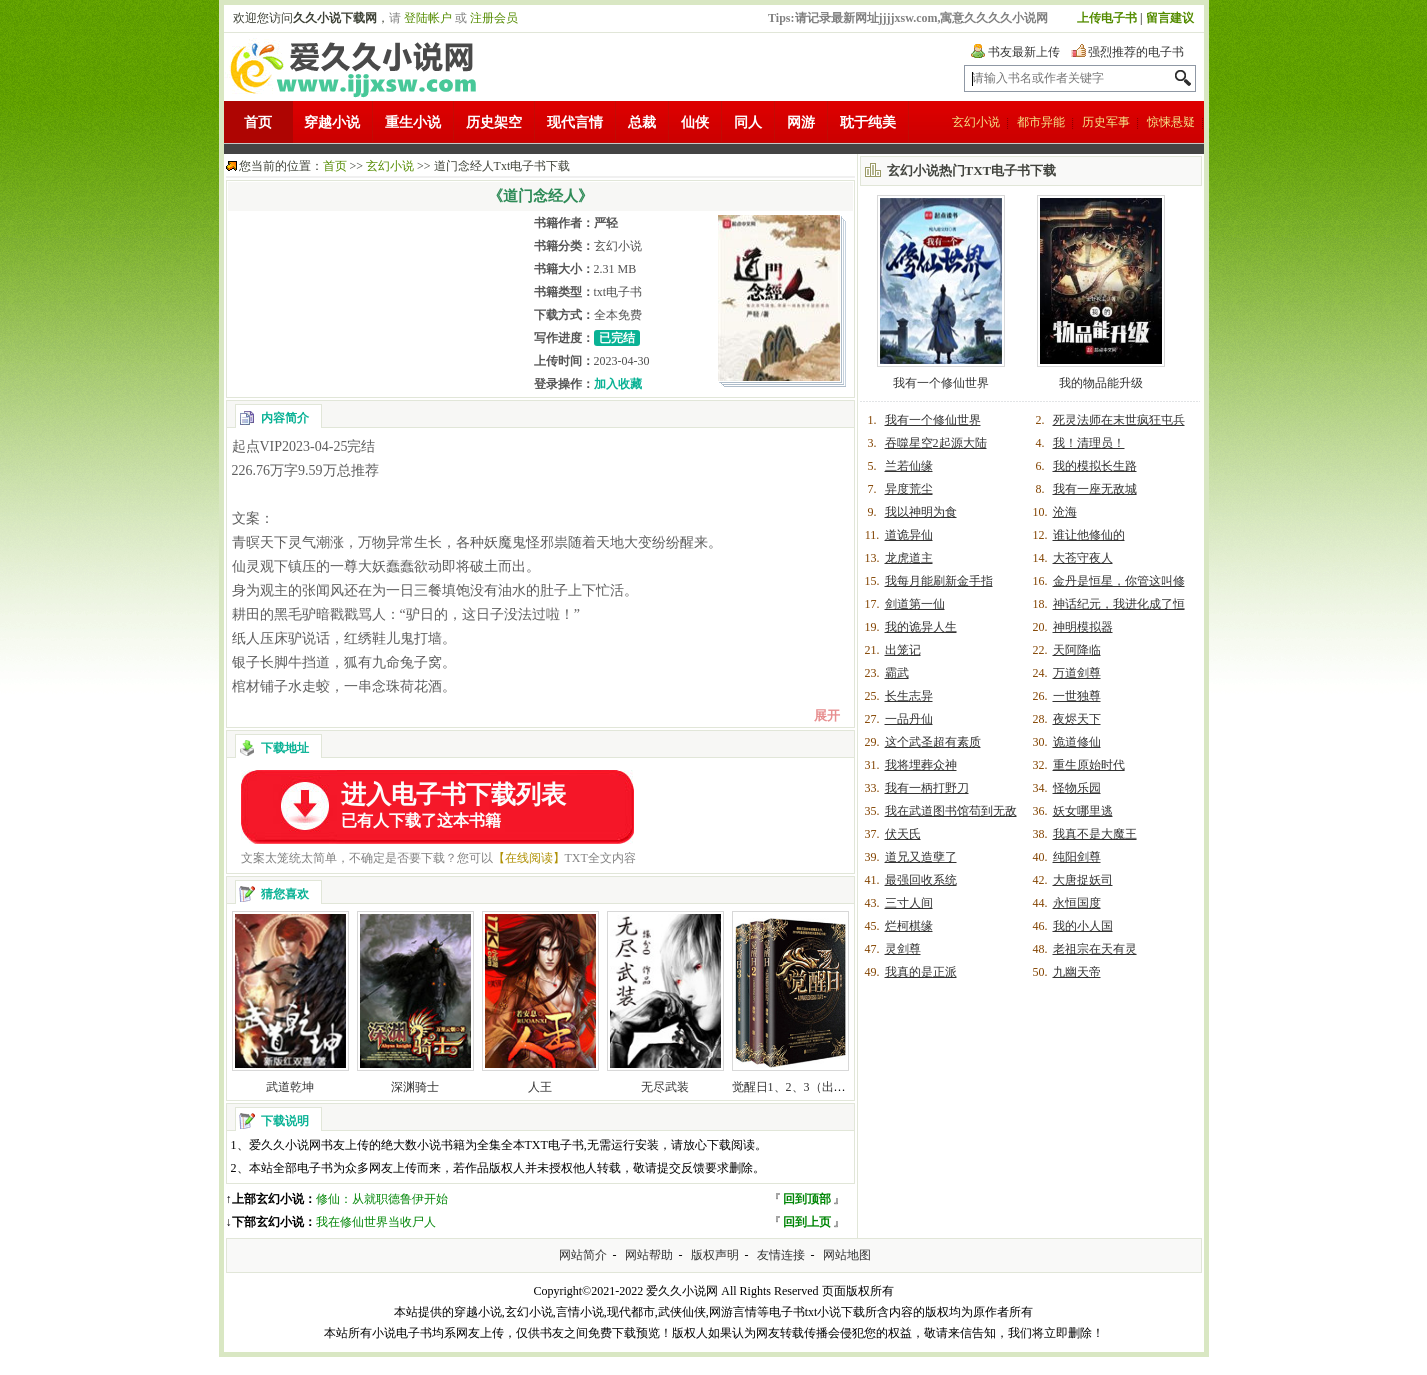 This screenshot has width=1427, height=1375. Describe the element at coordinates (715, 1255) in the screenshot. I see `版权声明` at that location.